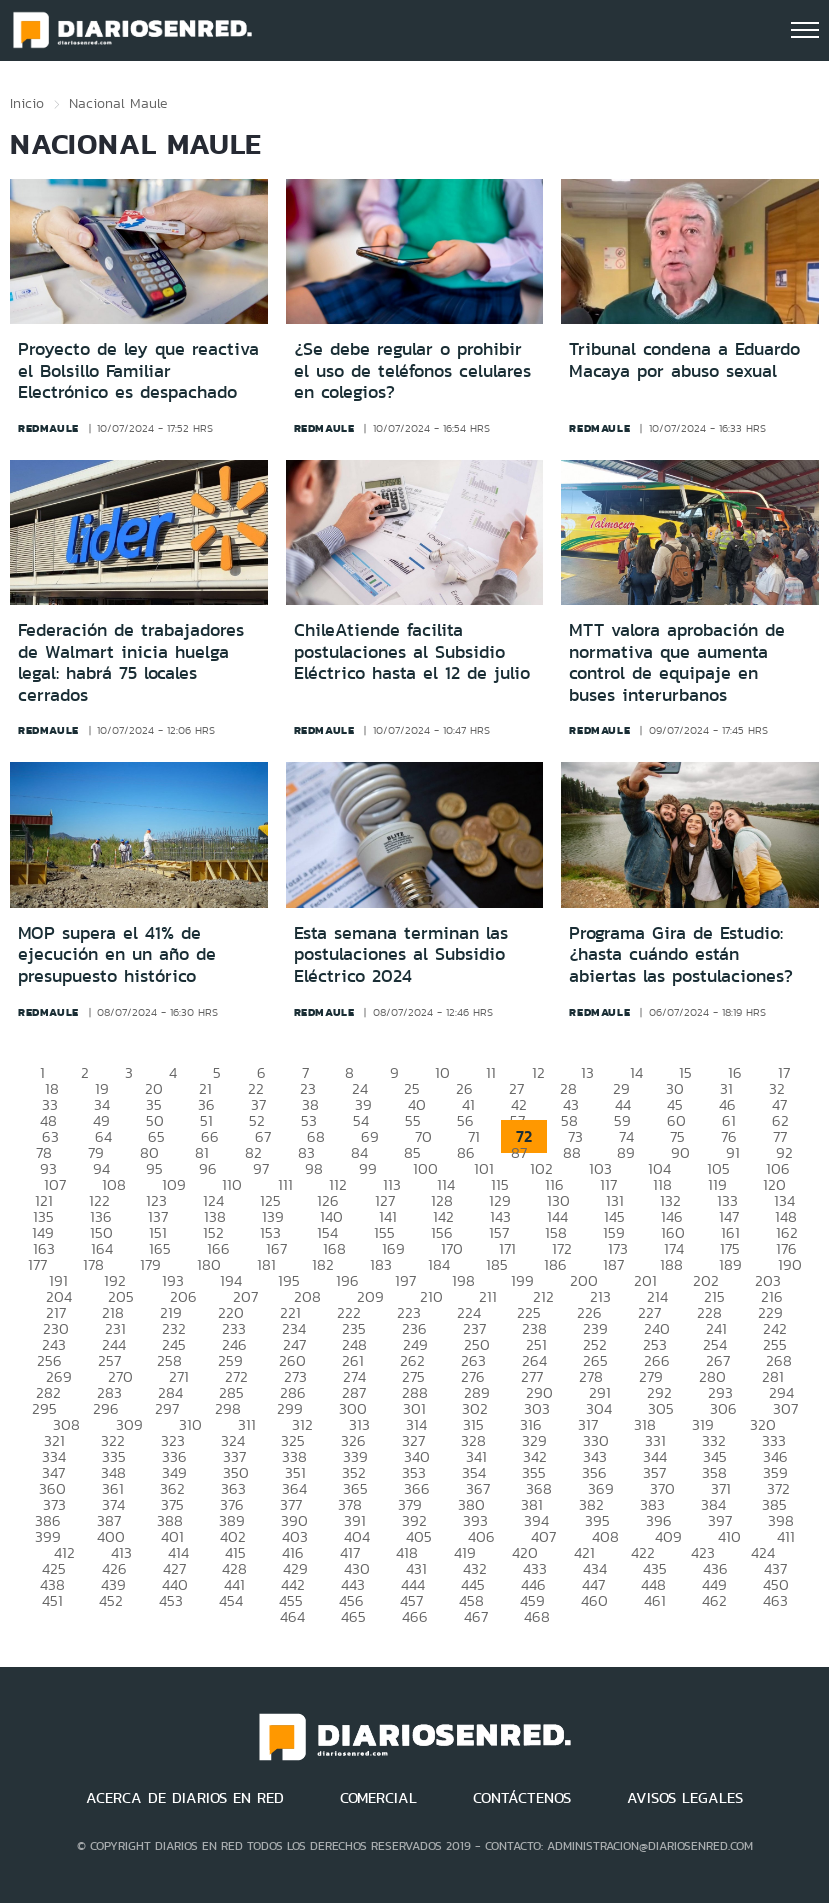 The image size is (829, 1903). Describe the element at coordinates (655, 1600) in the screenshot. I see `461` at that location.